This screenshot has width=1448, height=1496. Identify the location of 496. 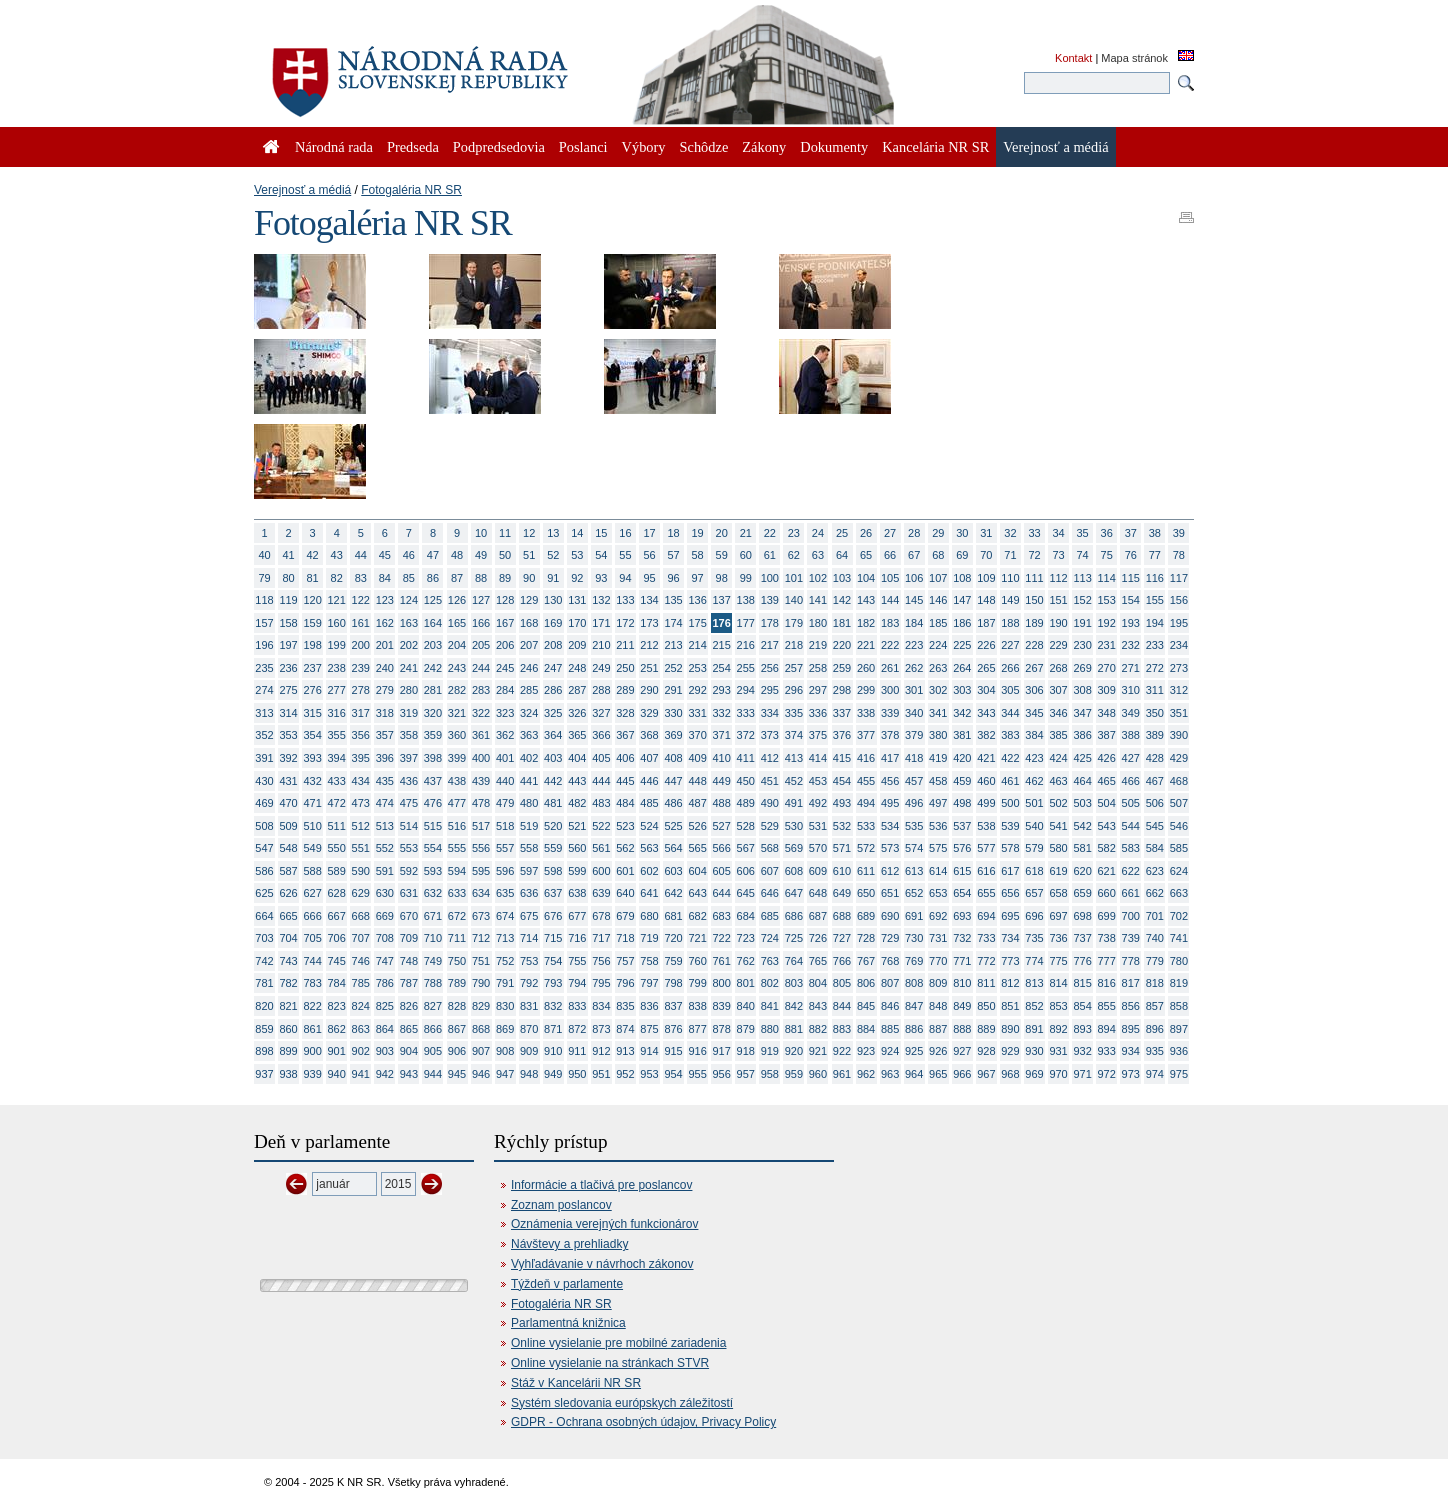
(914, 803).